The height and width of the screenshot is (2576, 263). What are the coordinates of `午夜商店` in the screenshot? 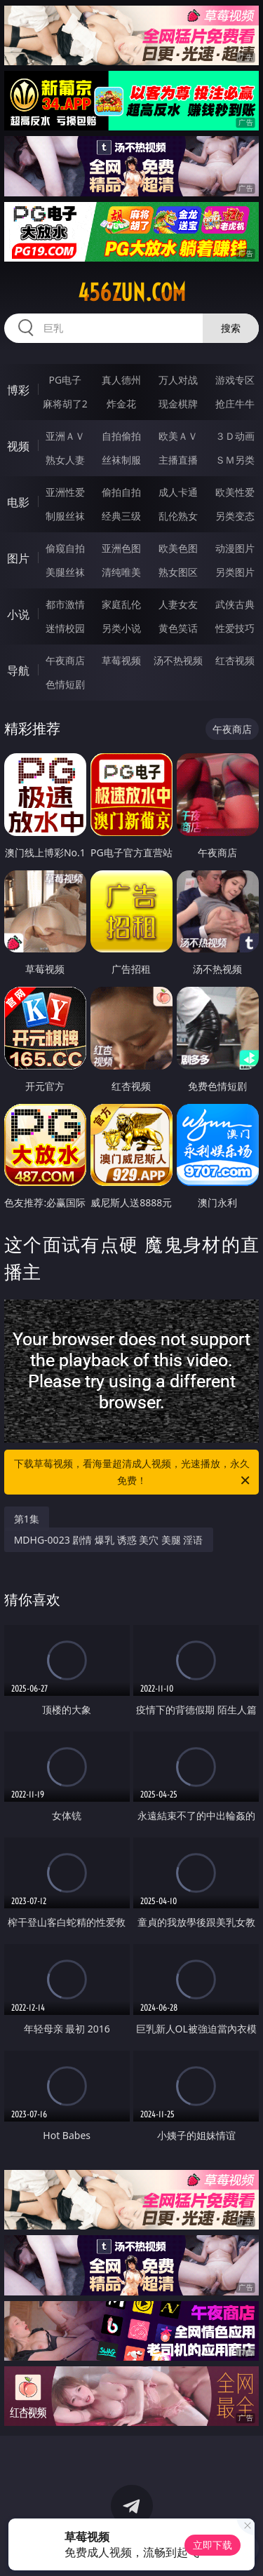 It's located at (65, 660).